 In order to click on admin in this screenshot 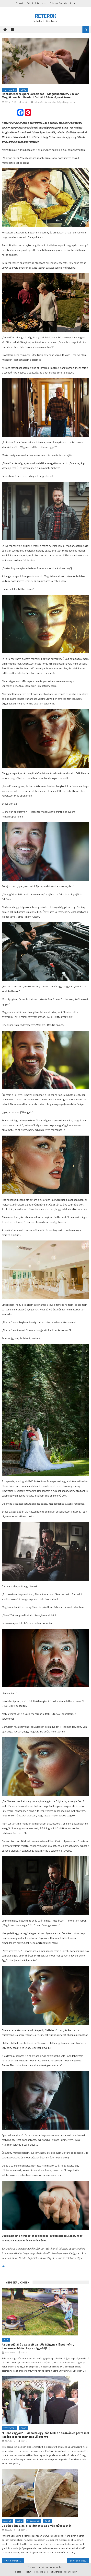, I will do `click(25, 102)`.